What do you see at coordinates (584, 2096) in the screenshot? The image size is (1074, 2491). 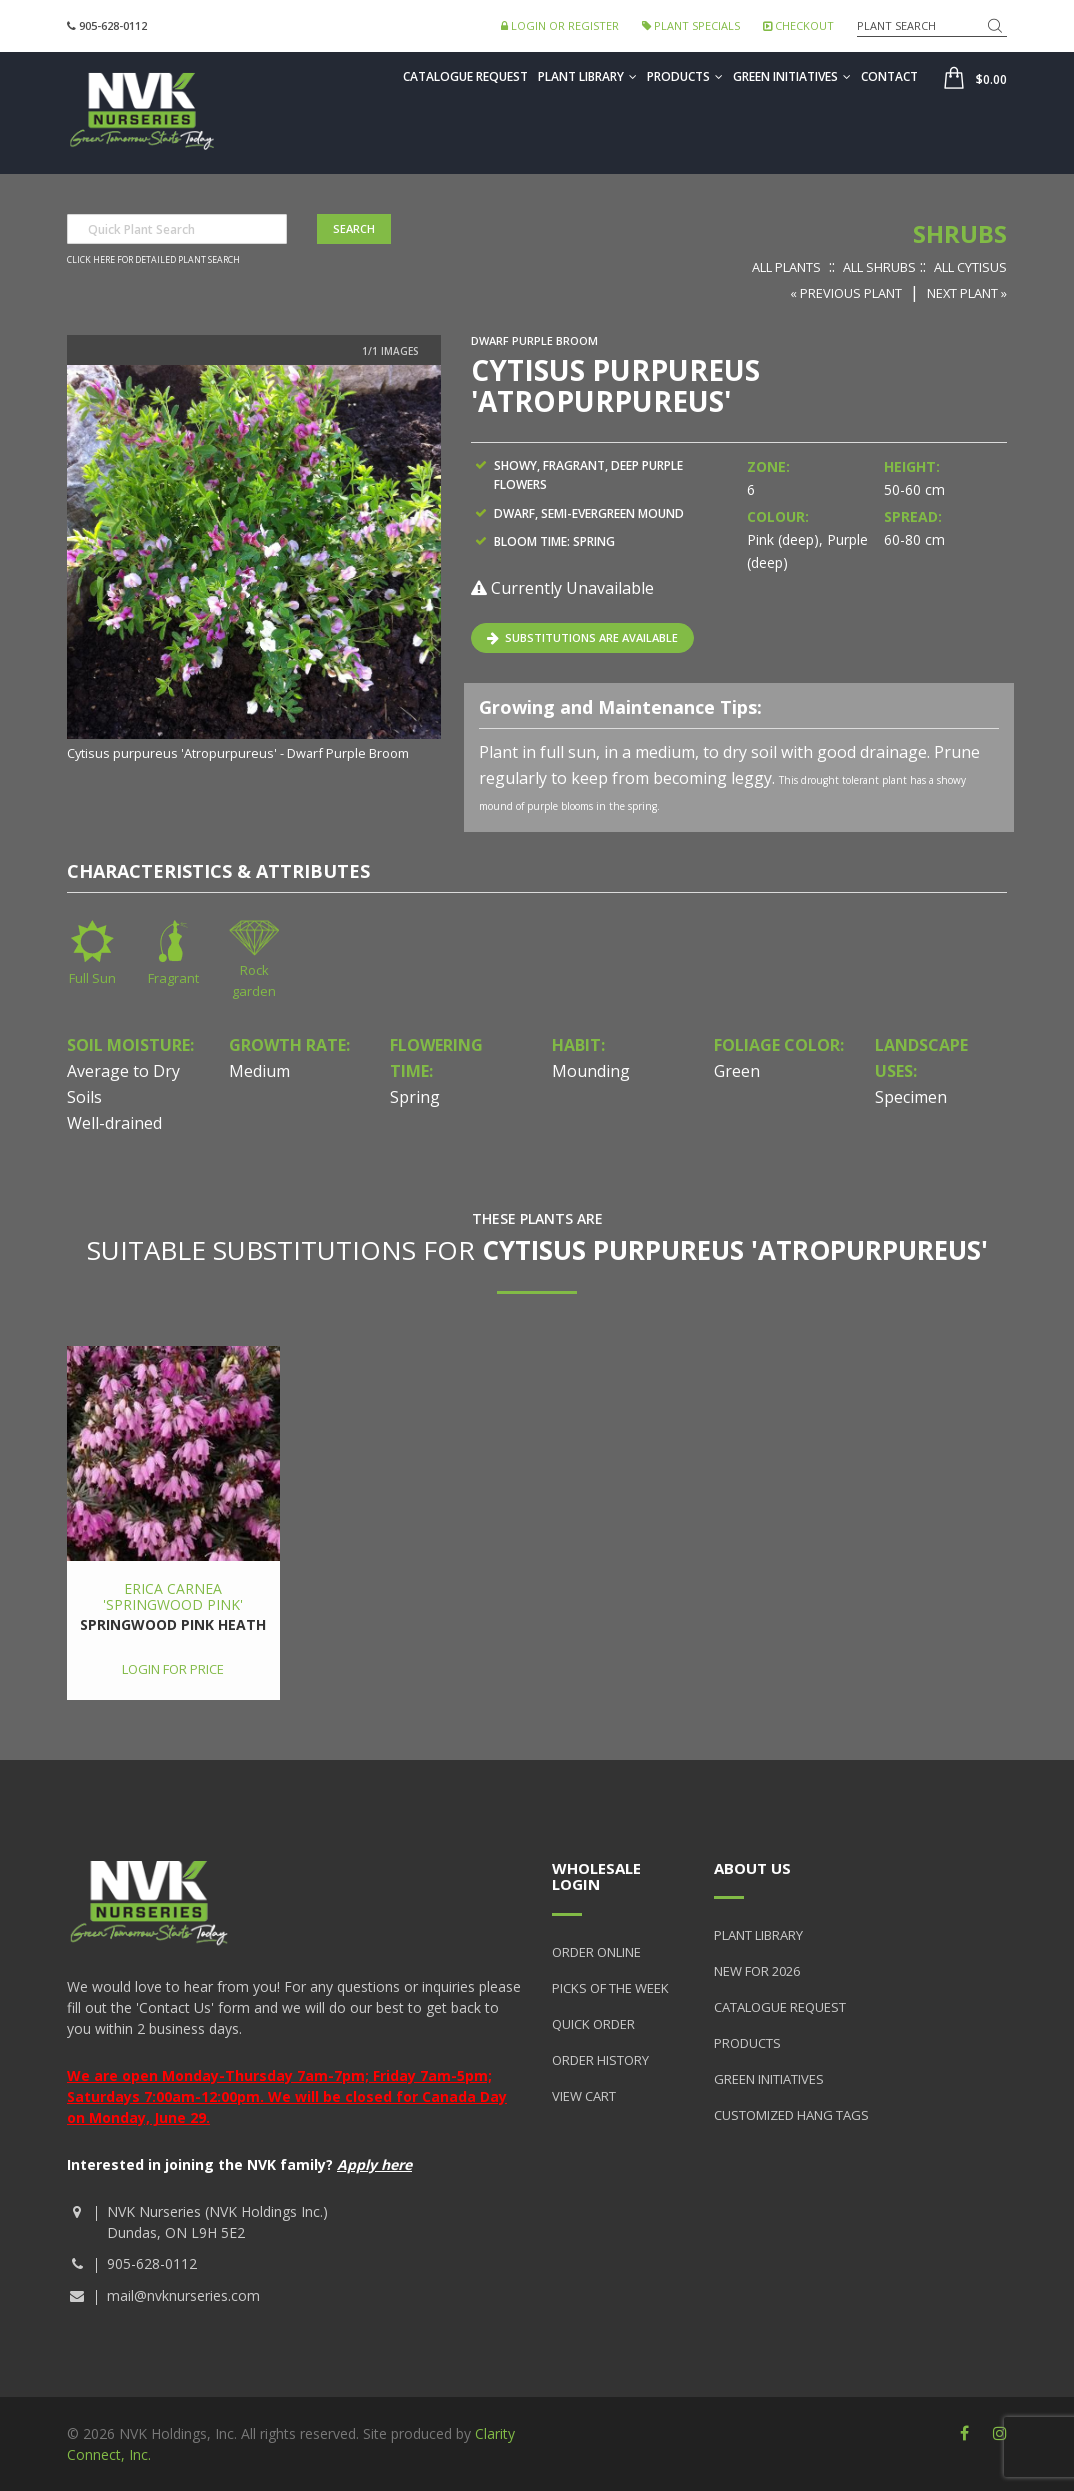 I see `View Cart` at bounding box center [584, 2096].